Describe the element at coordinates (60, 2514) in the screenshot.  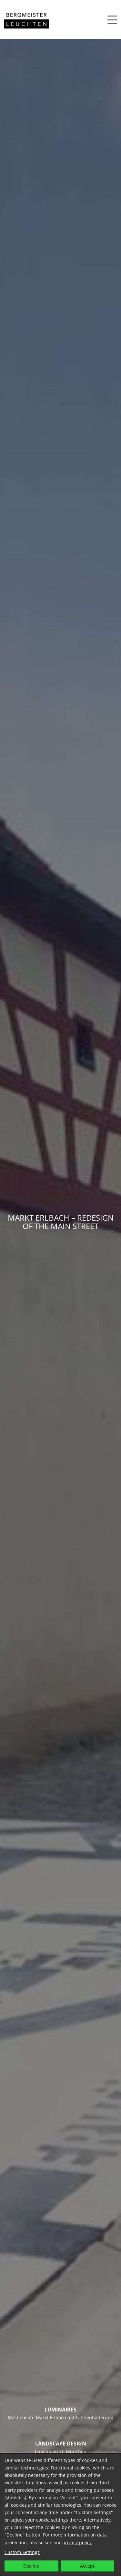
I see `[dialog]` at that location.